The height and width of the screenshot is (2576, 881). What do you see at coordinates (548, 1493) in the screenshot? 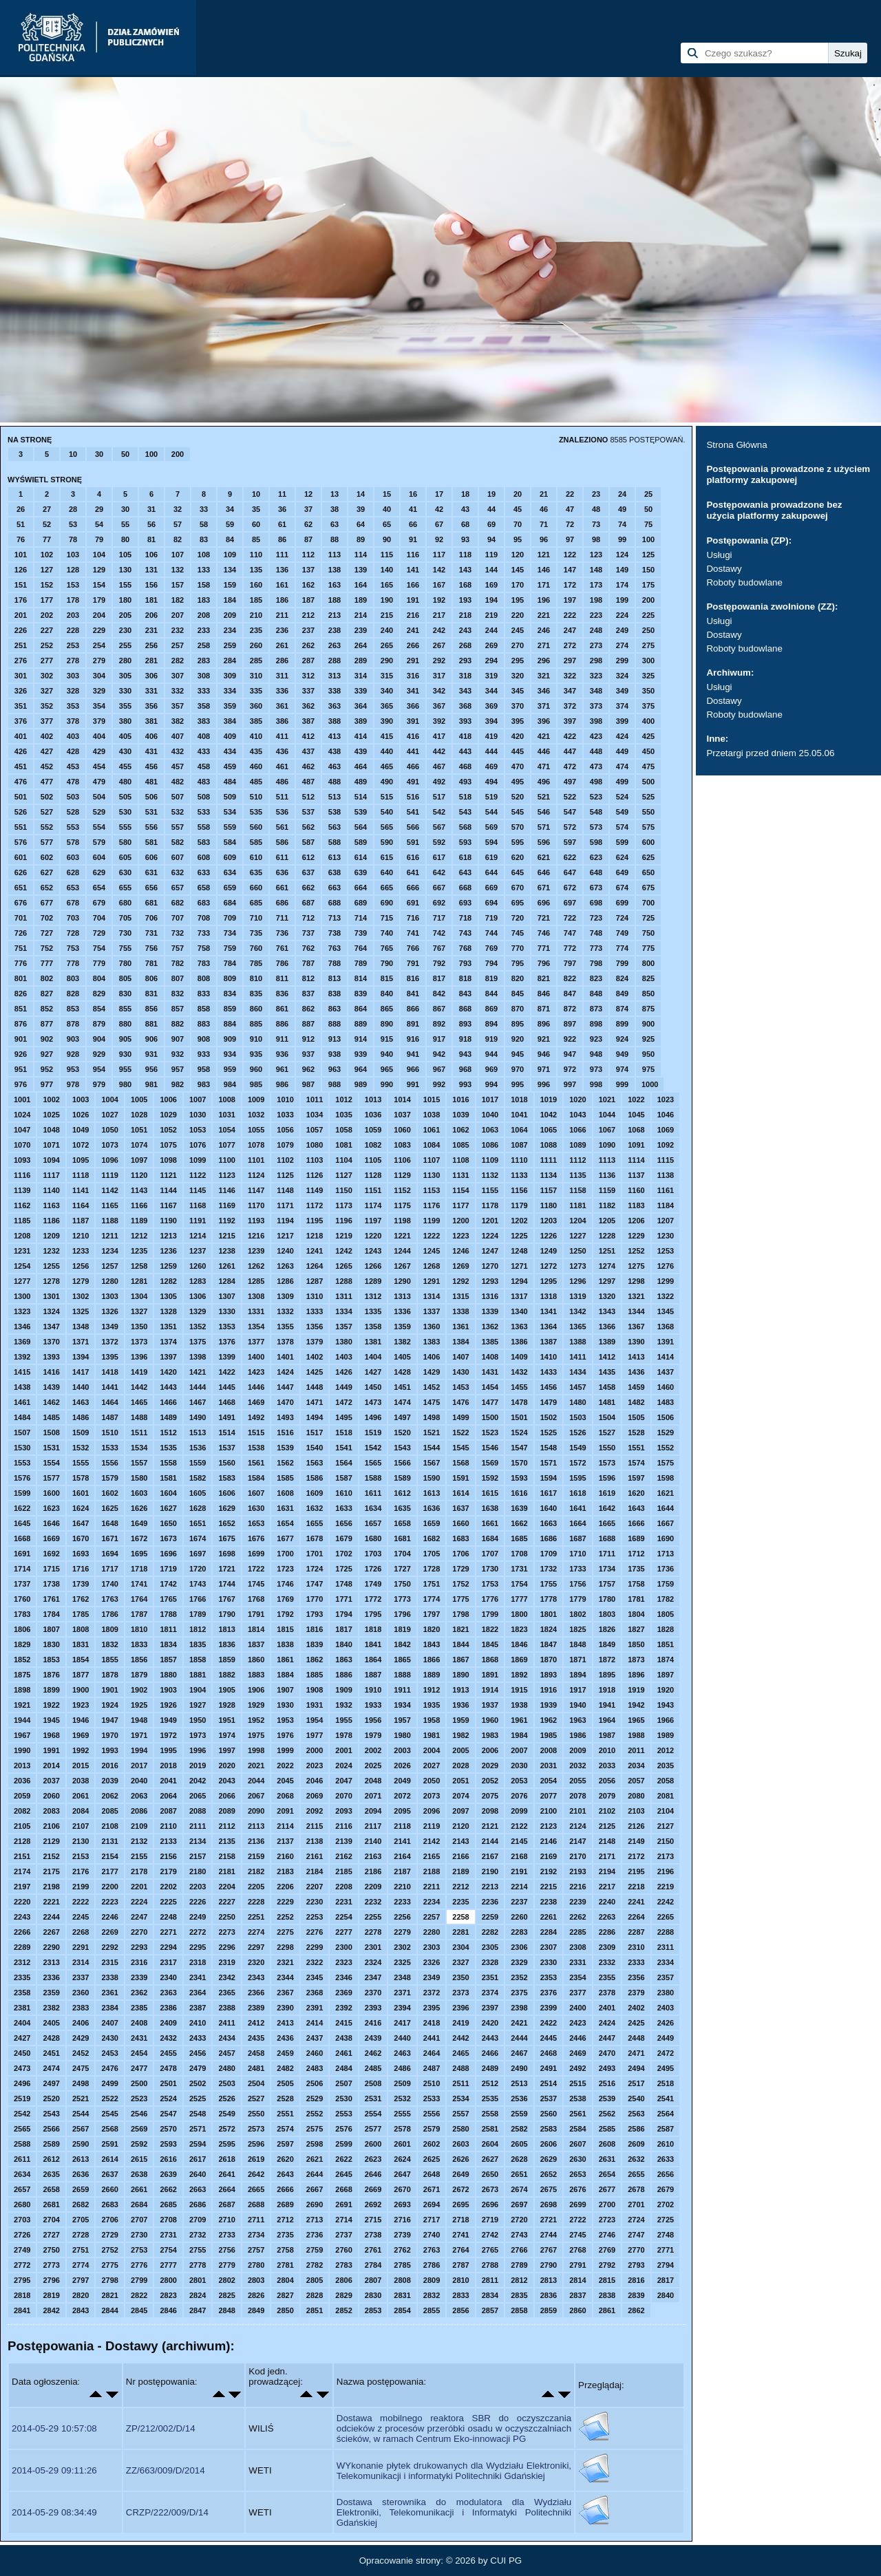
I see `1617` at bounding box center [548, 1493].